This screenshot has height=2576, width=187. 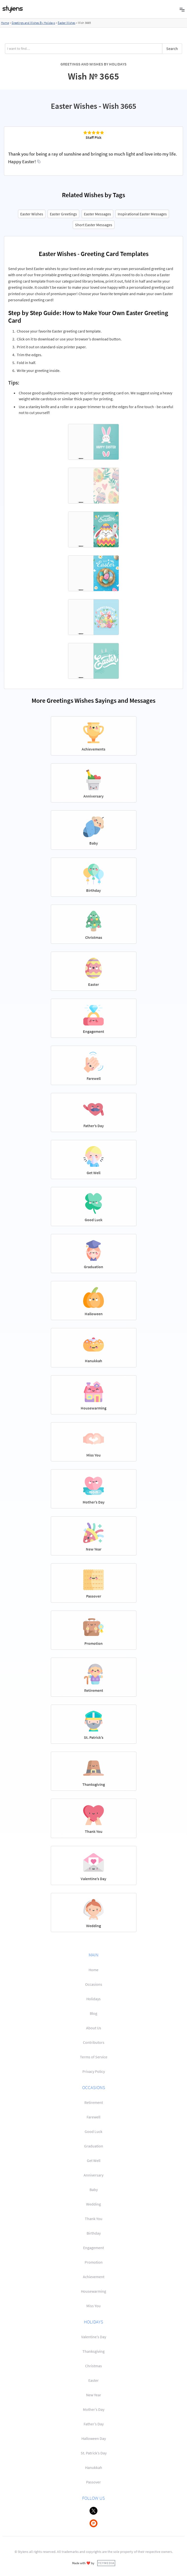 What do you see at coordinates (93, 2467) in the screenshot?
I see `Hanukkah` at bounding box center [93, 2467].